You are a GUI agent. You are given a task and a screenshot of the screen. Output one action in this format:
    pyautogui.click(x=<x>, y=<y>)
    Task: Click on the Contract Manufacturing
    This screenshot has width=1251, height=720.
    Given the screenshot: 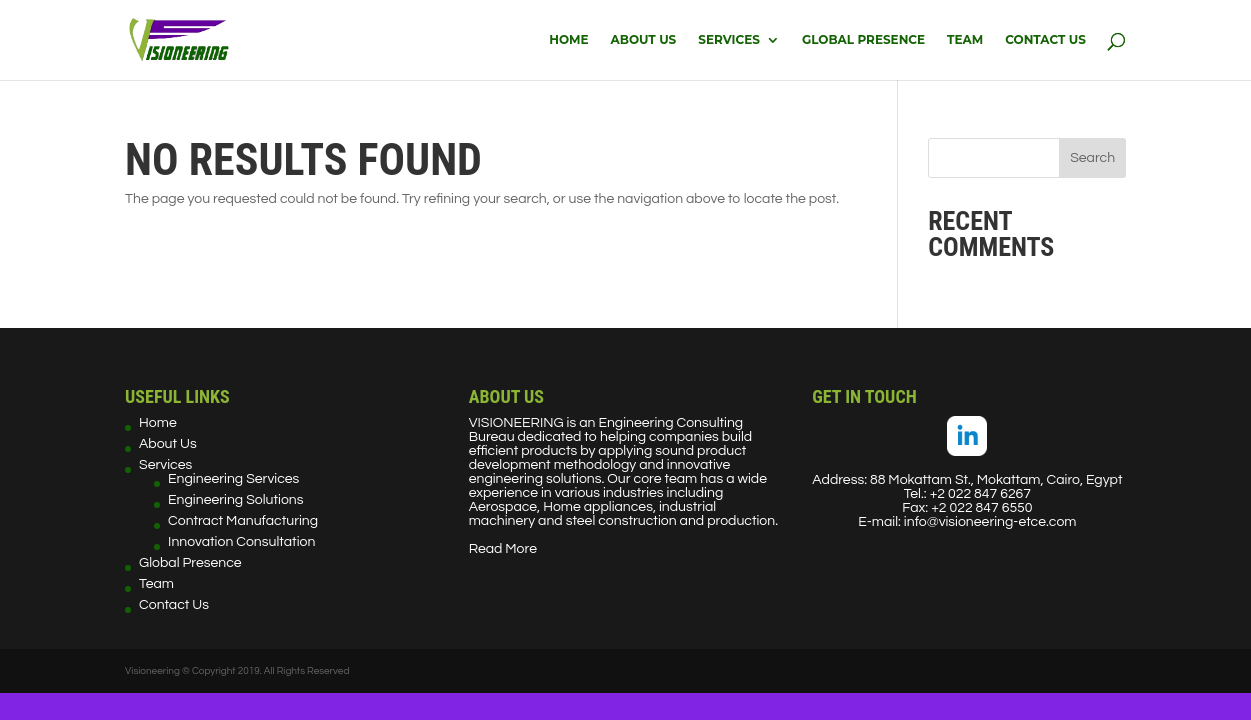 What is the action you would take?
    pyautogui.click(x=243, y=521)
    